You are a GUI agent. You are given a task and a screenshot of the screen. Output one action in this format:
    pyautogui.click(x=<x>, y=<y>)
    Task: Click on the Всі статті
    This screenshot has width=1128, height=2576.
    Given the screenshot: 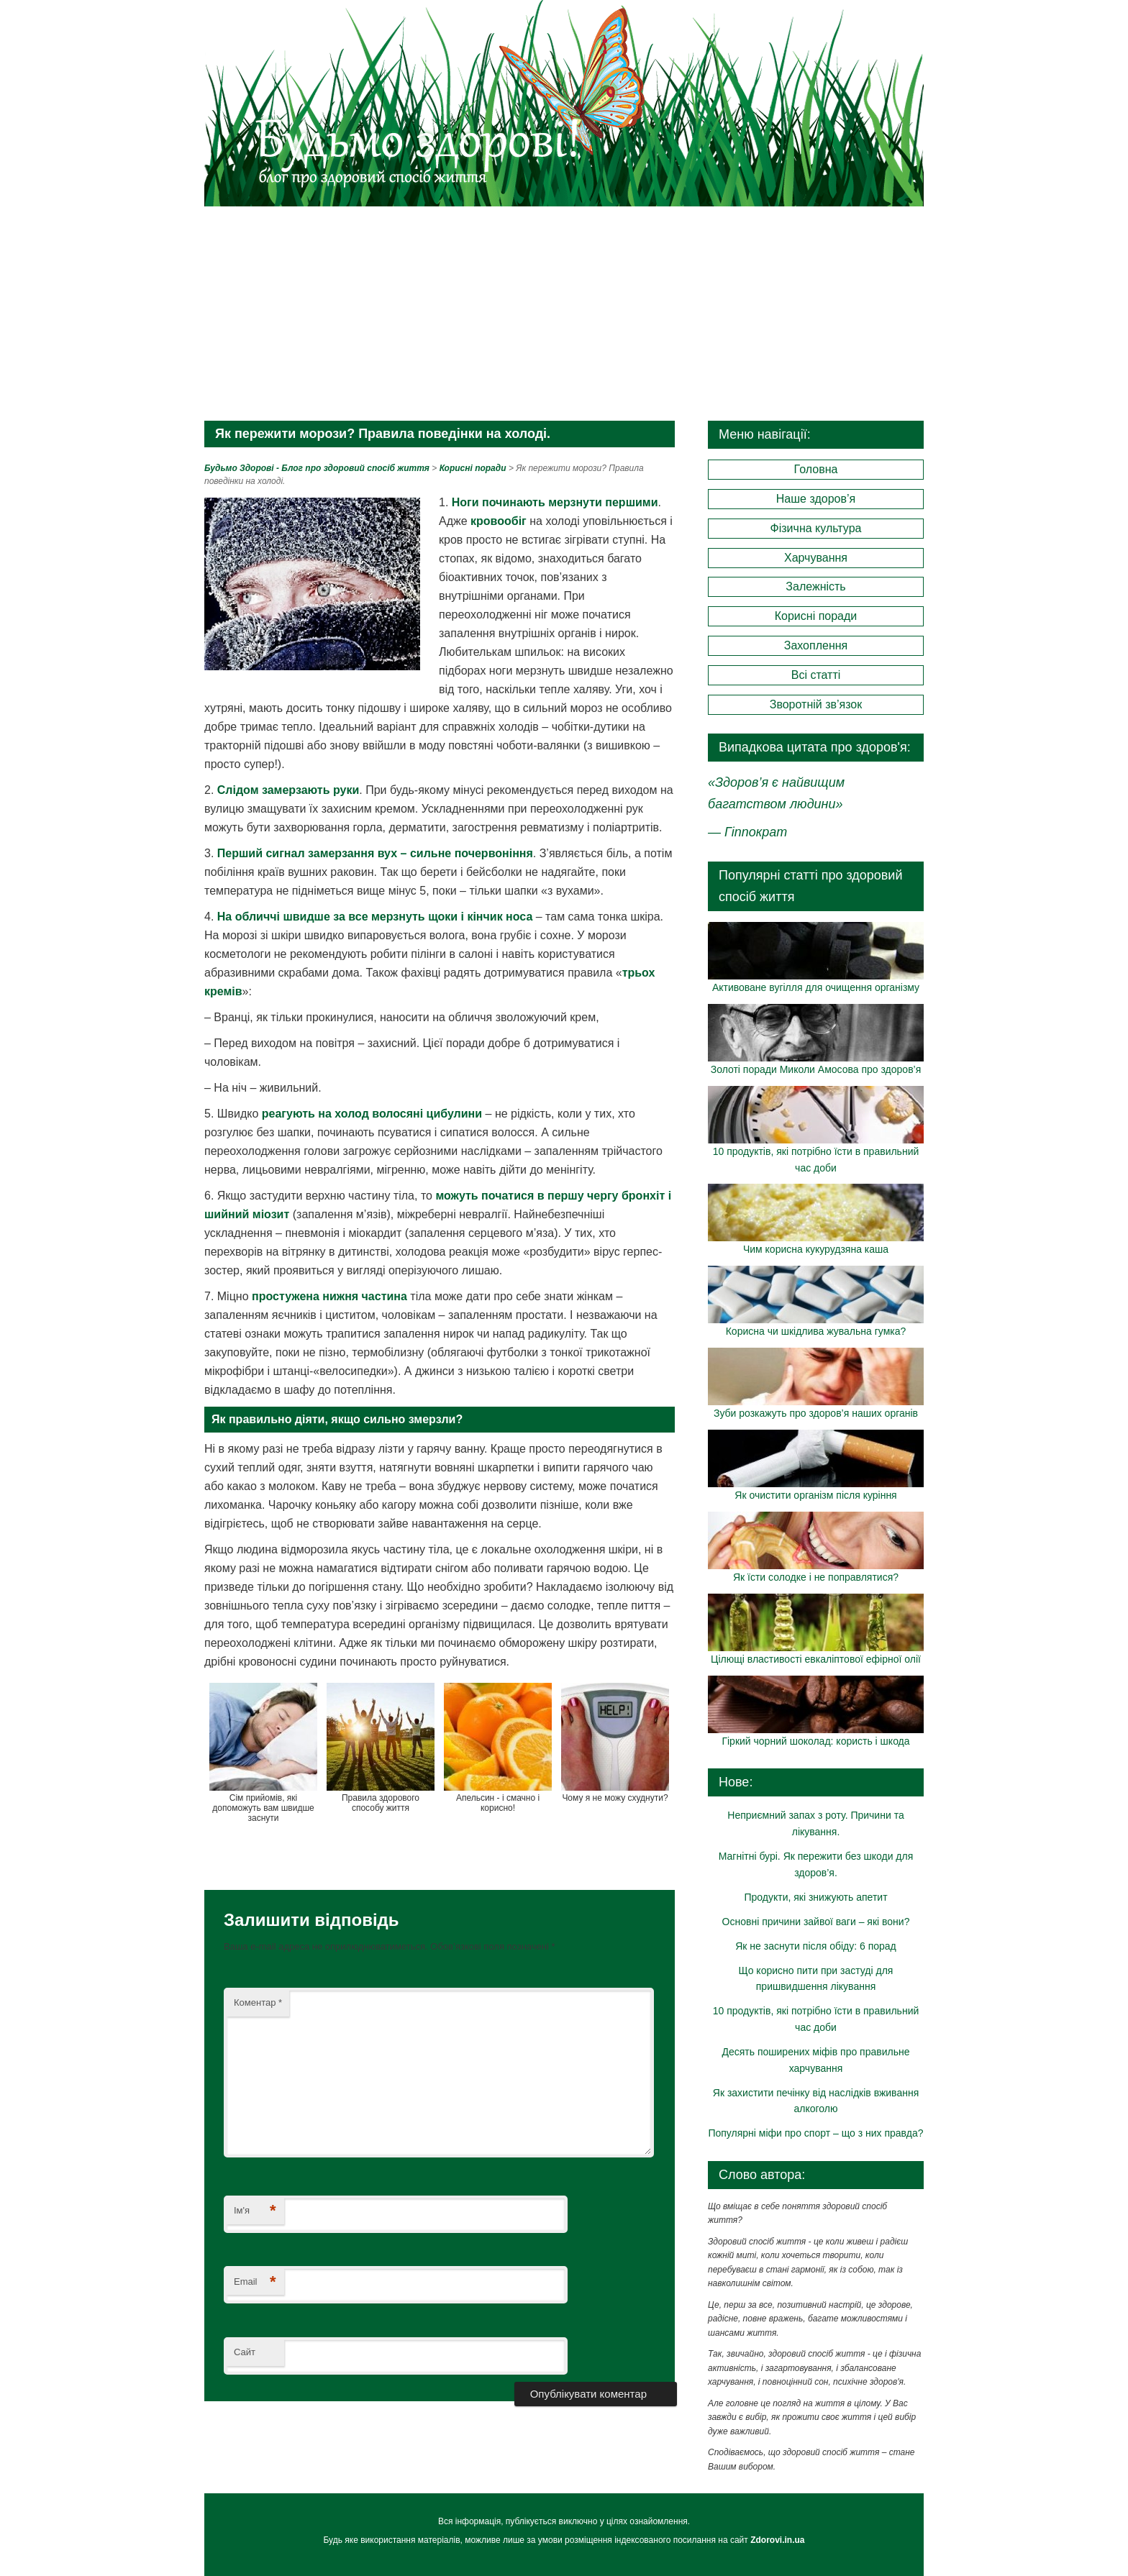 What is the action you would take?
    pyautogui.click(x=816, y=675)
    